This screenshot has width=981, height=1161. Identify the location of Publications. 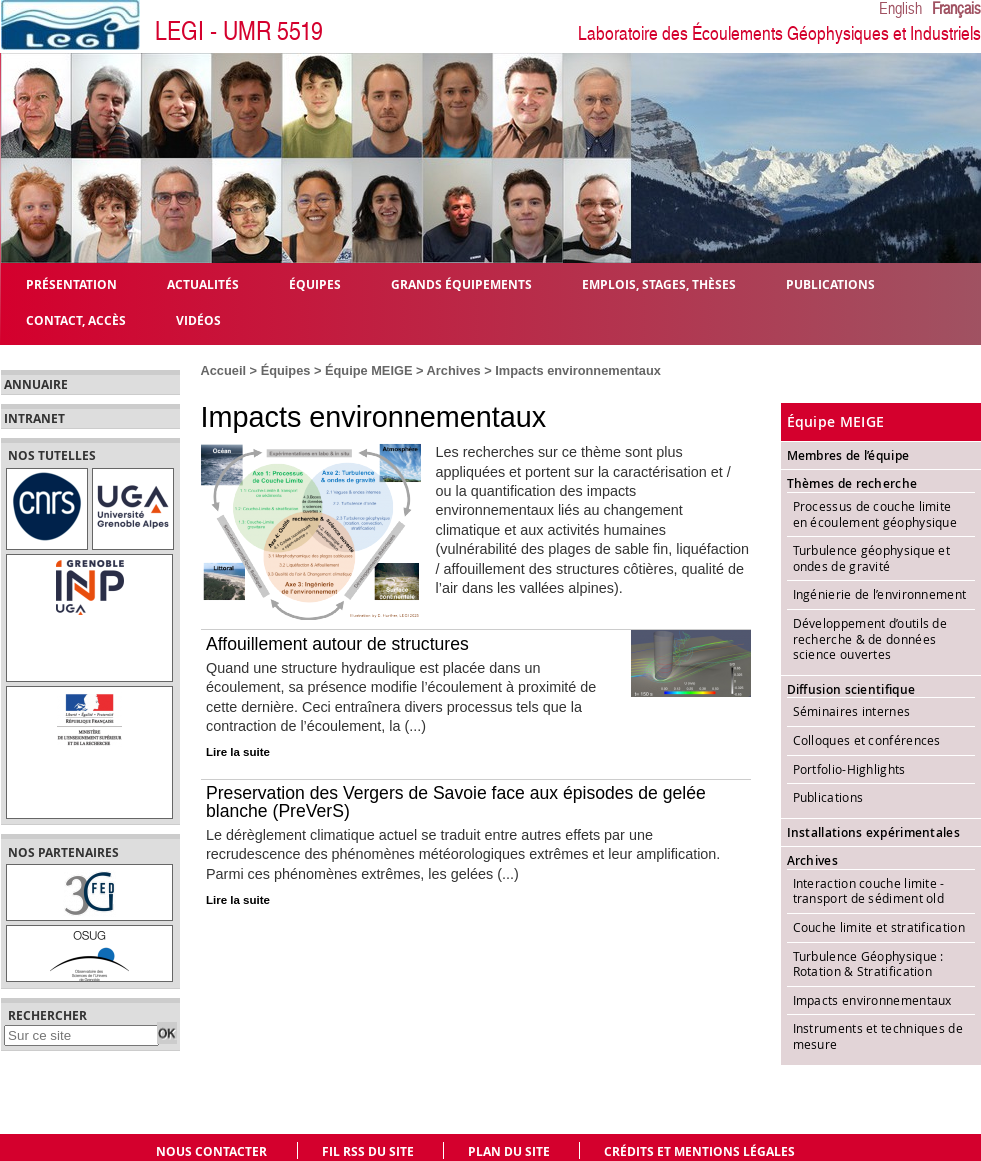
(828, 797).